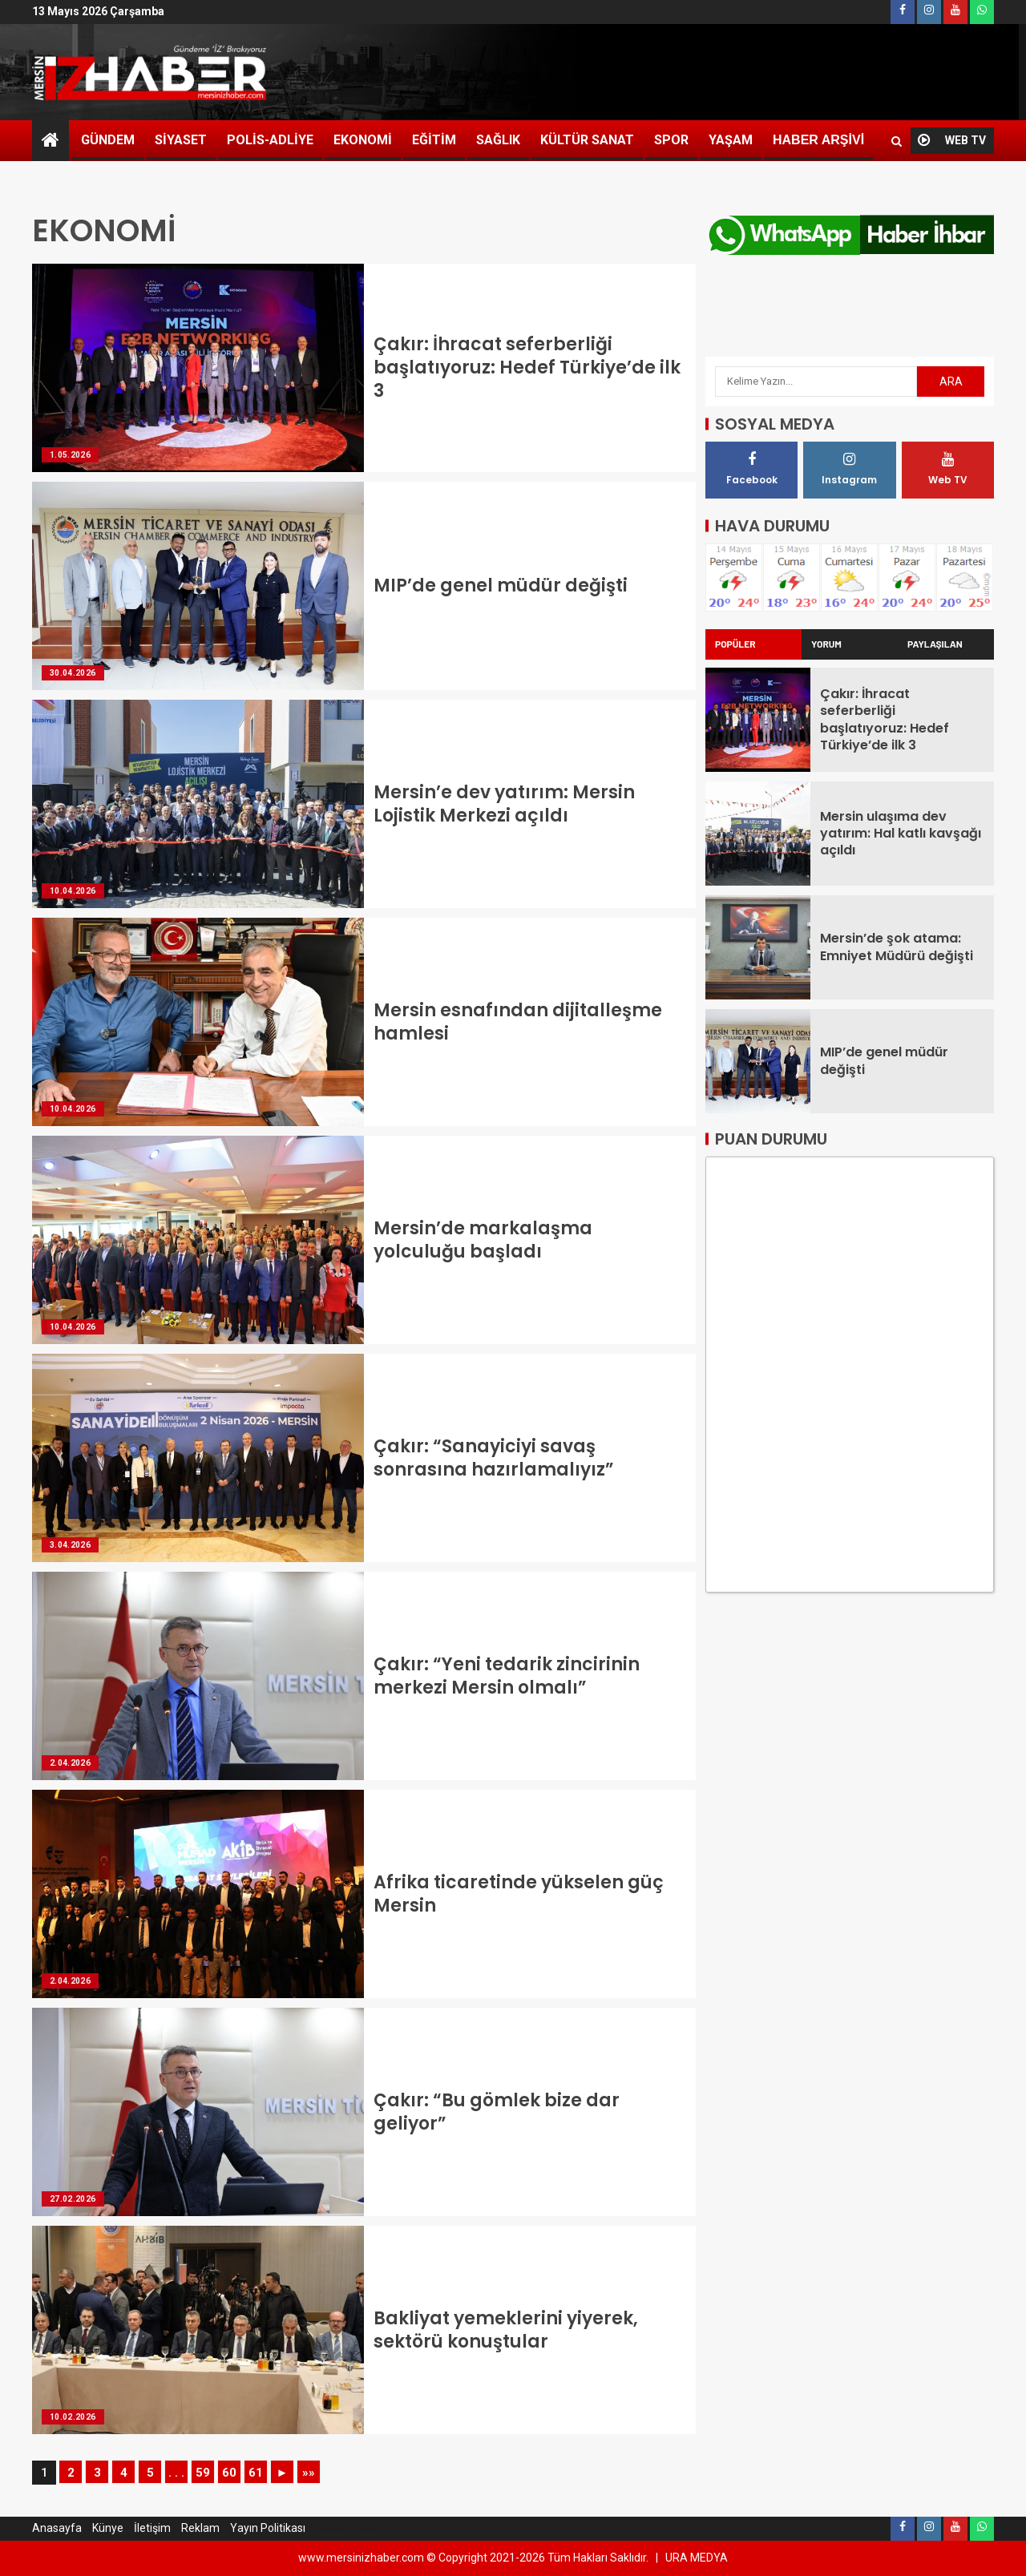  What do you see at coordinates (896, 937) in the screenshot?
I see `Mersin’de şok atama: Emniyet Müdürü değişti` at bounding box center [896, 937].